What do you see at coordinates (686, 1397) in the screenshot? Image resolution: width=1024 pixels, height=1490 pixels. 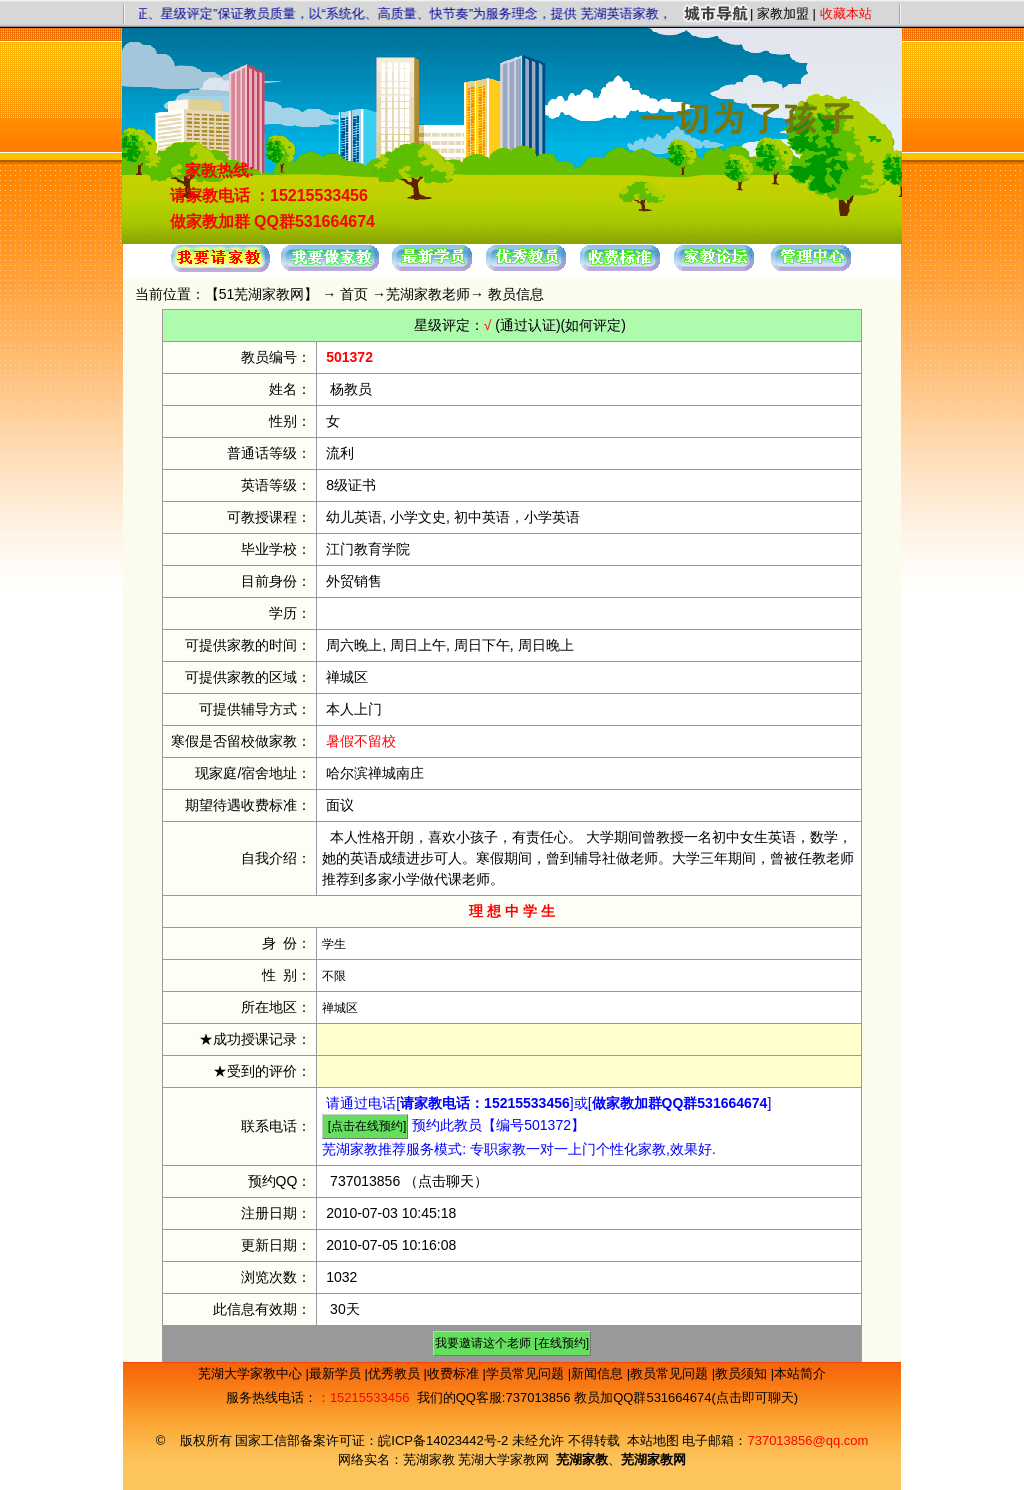 I see `教员加QQ群531664674(点击即可聊天)` at bounding box center [686, 1397].